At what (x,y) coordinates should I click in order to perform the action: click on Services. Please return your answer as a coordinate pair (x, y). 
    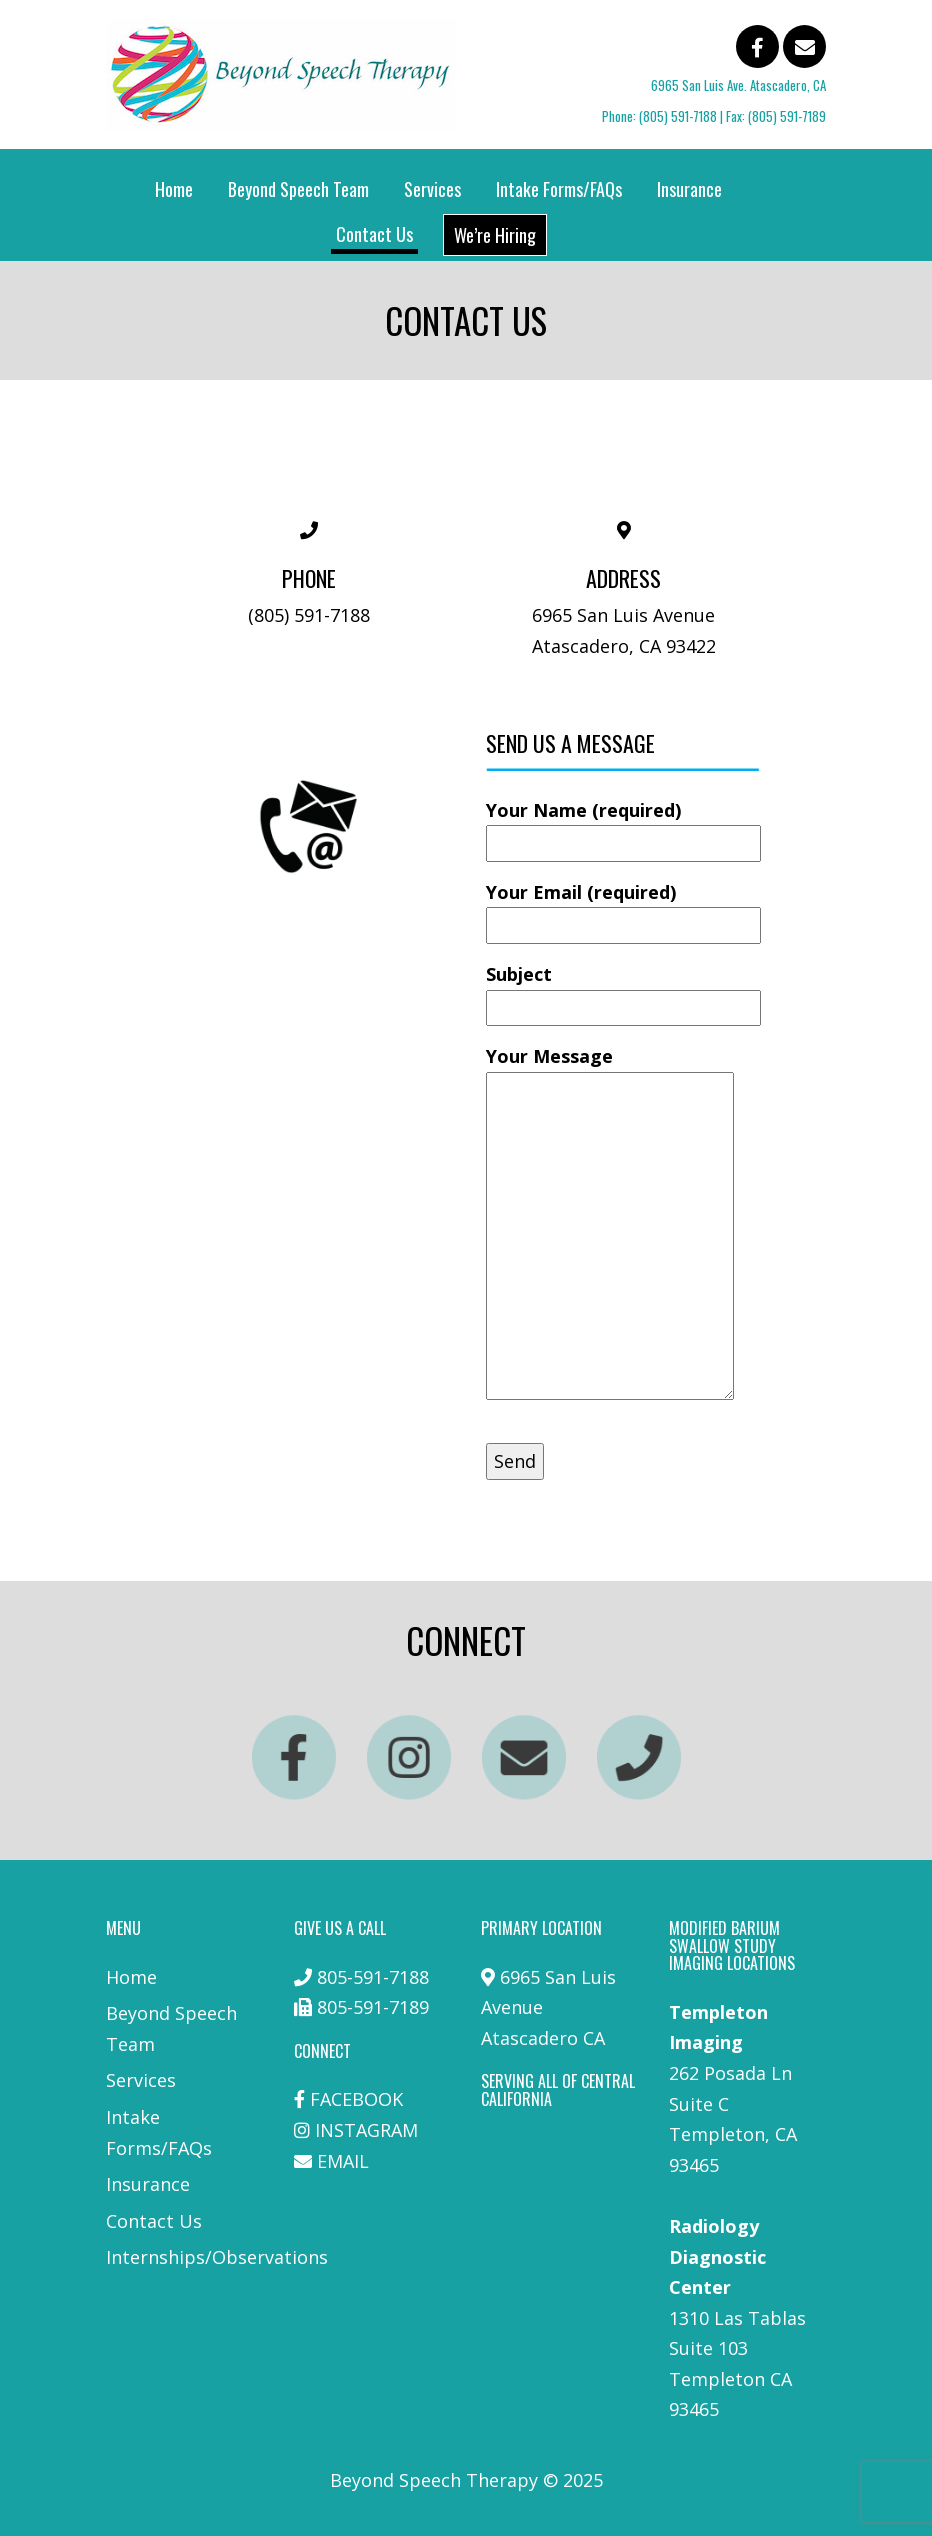
    Looking at the image, I should click on (432, 189).